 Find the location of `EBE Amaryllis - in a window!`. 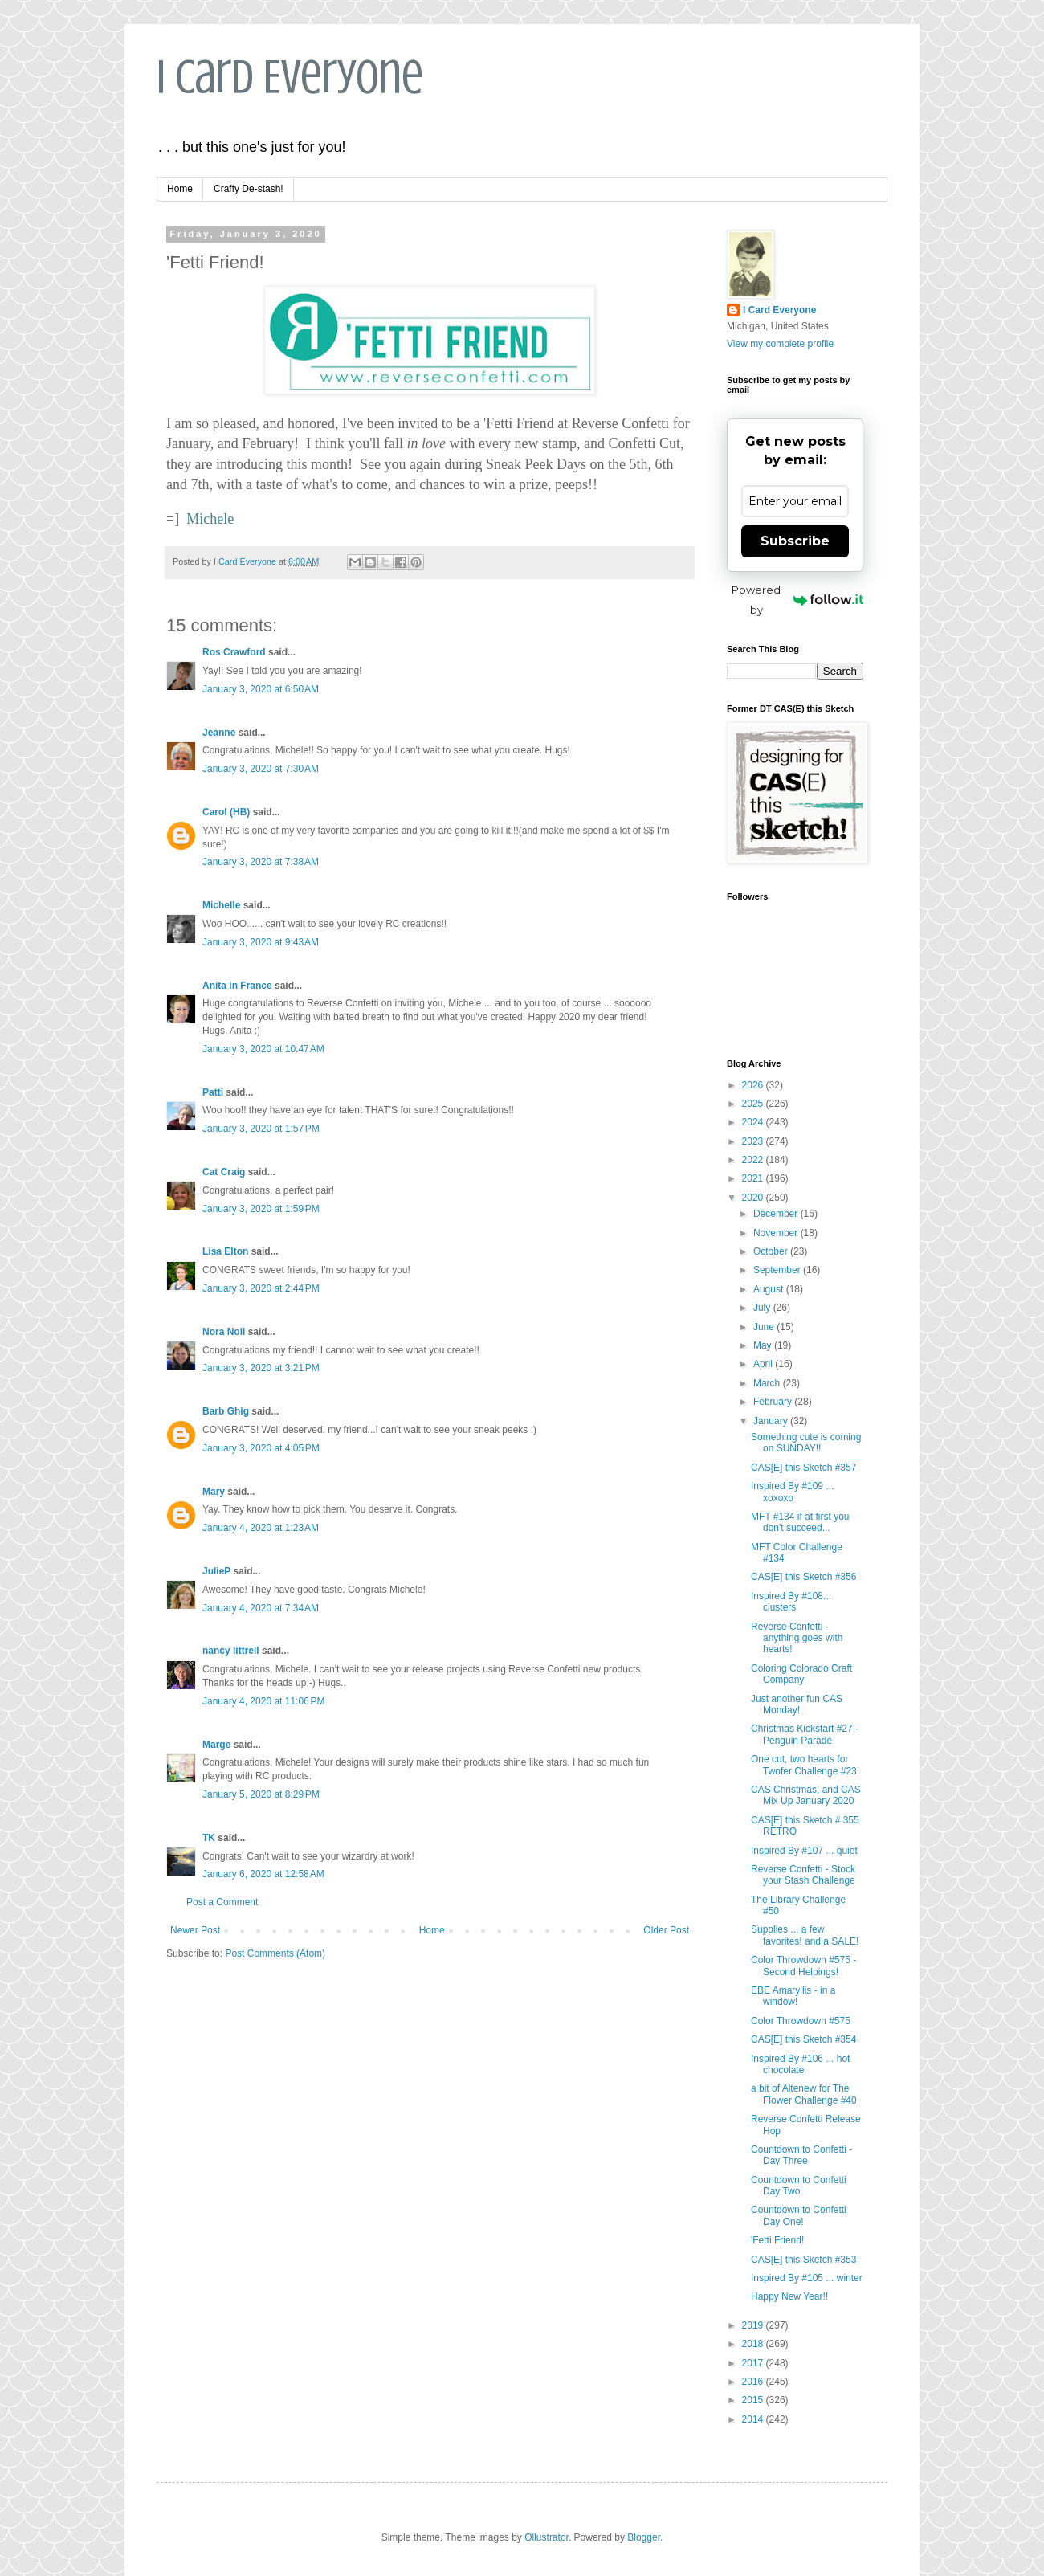

EBE Amaryllis - in a window! is located at coordinates (793, 1996).